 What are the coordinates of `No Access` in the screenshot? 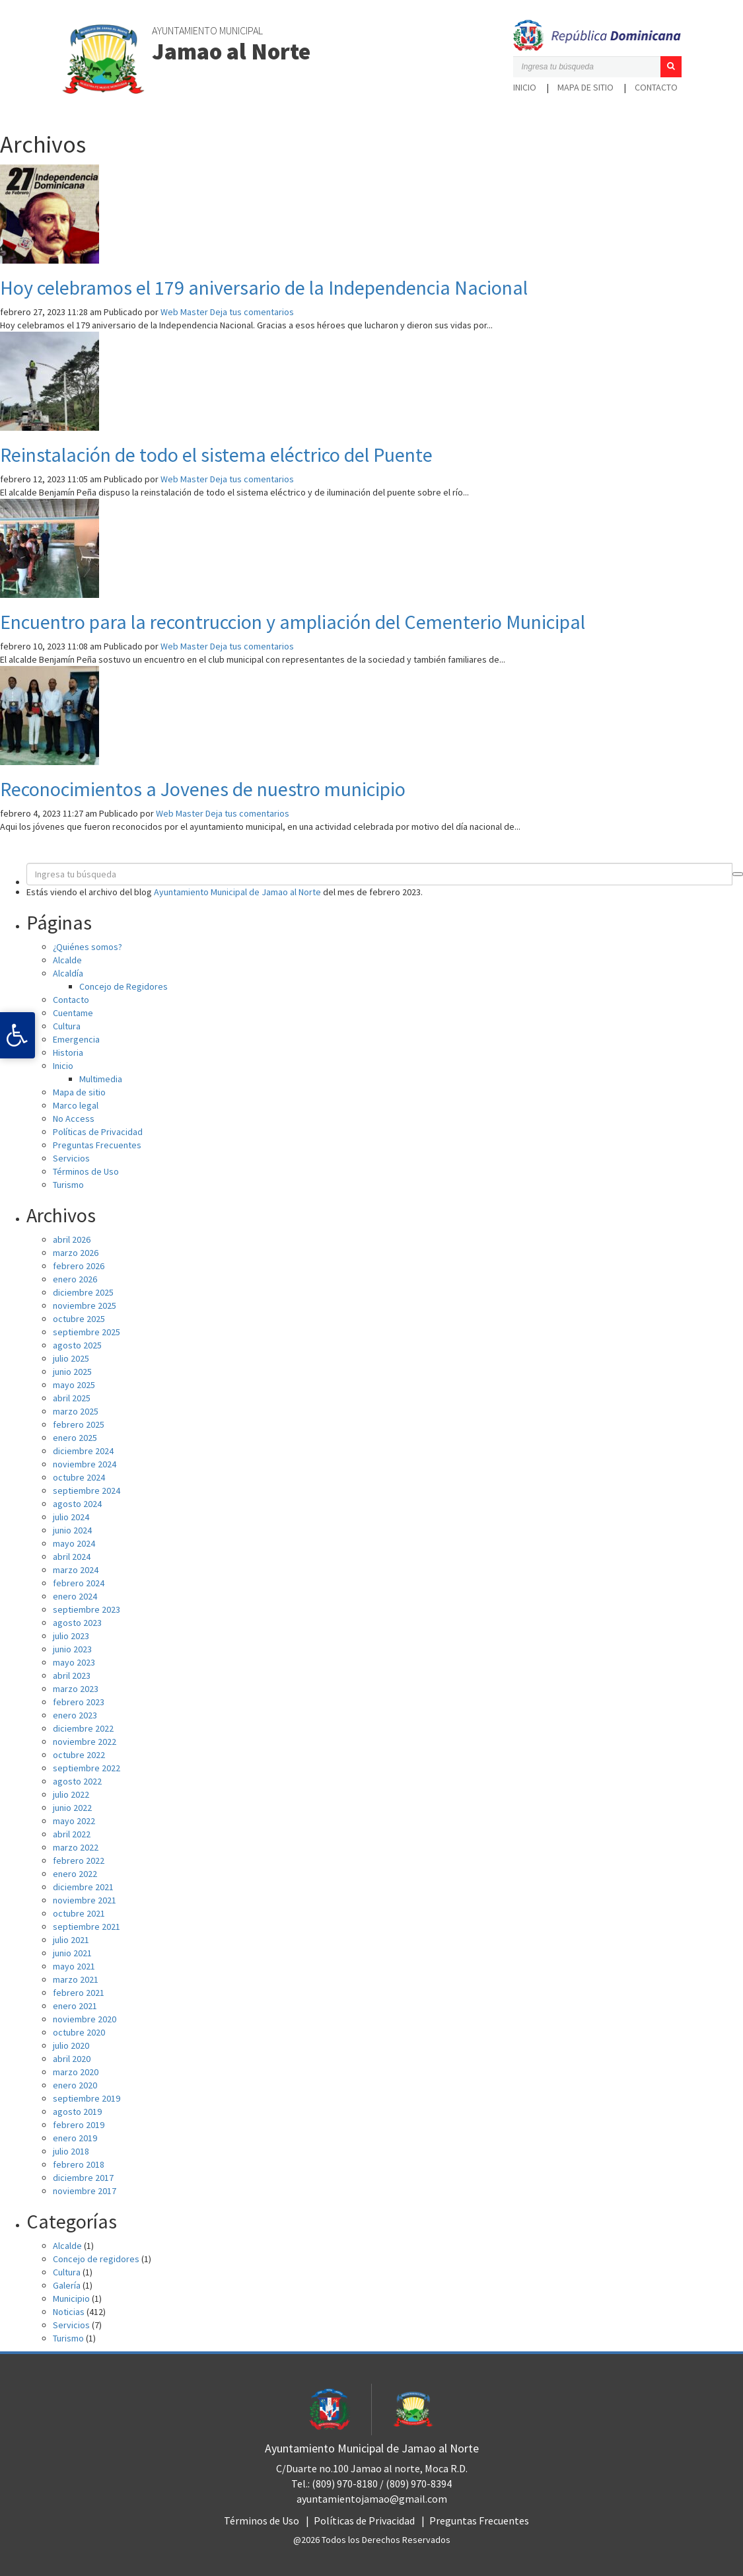 It's located at (73, 1118).